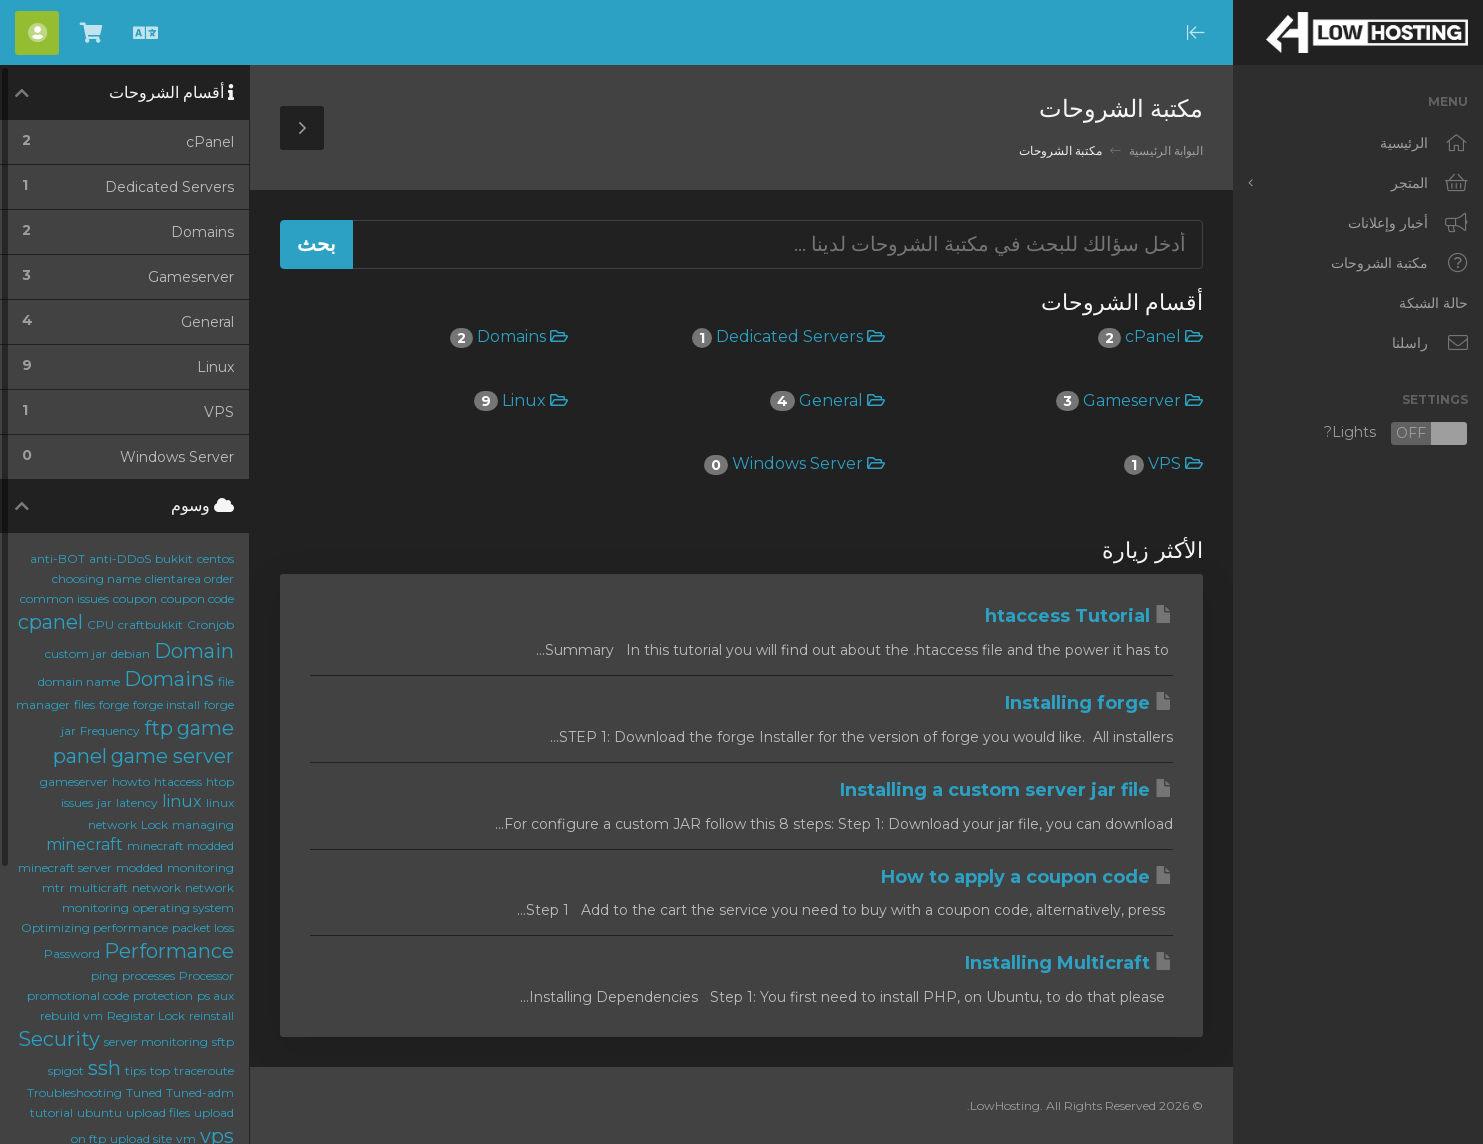 Image resolution: width=1483 pixels, height=1144 pixels. I want to click on howto, so click(131, 781).